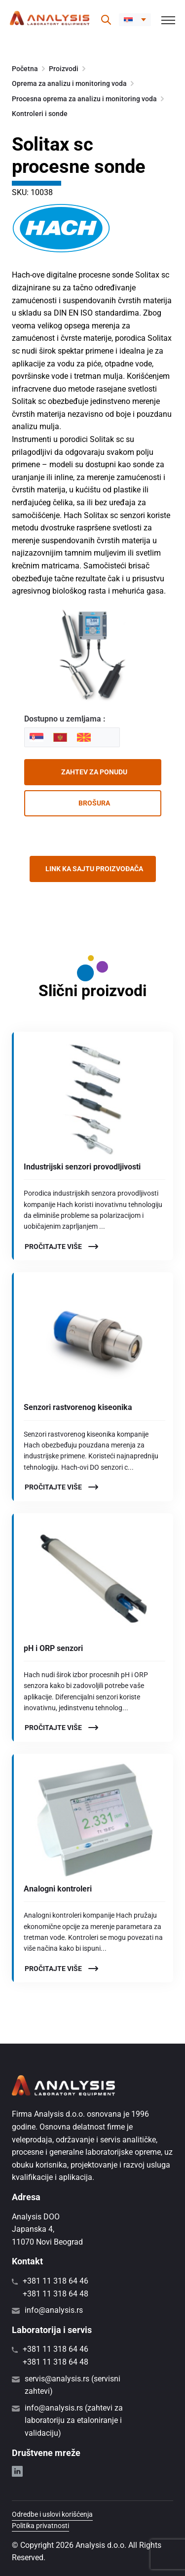 This screenshot has width=185, height=2576. I want to click on info@analysis.rs, so click(54, 2310).